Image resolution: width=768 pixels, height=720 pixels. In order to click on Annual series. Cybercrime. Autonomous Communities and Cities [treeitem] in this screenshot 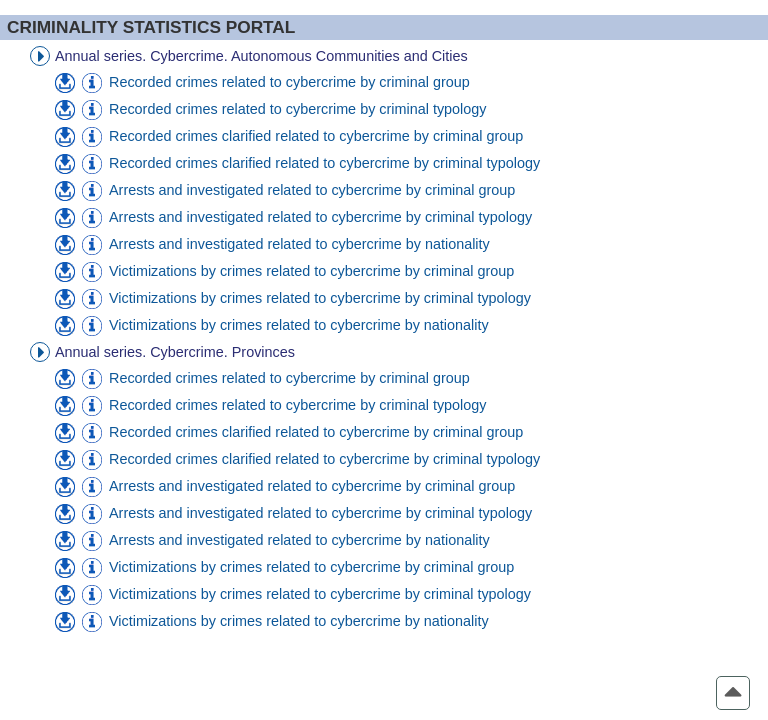, I will do `click(261, 56)`.